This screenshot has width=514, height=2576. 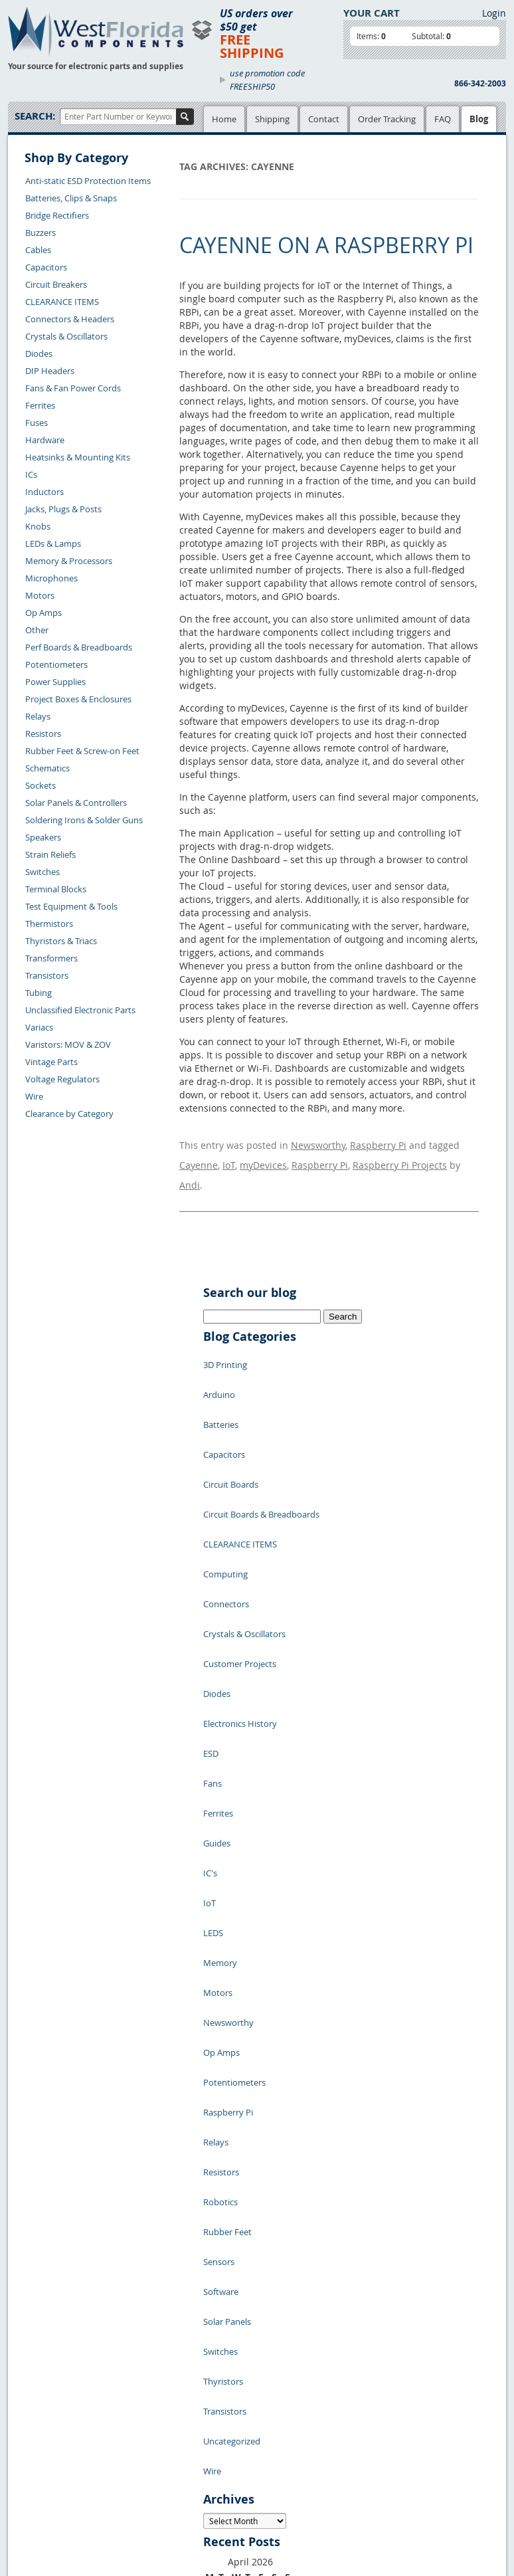 What do you see at coordinates (272, 119) in the screenshot?
I see `Shipping` at bounding box center [272, 119].